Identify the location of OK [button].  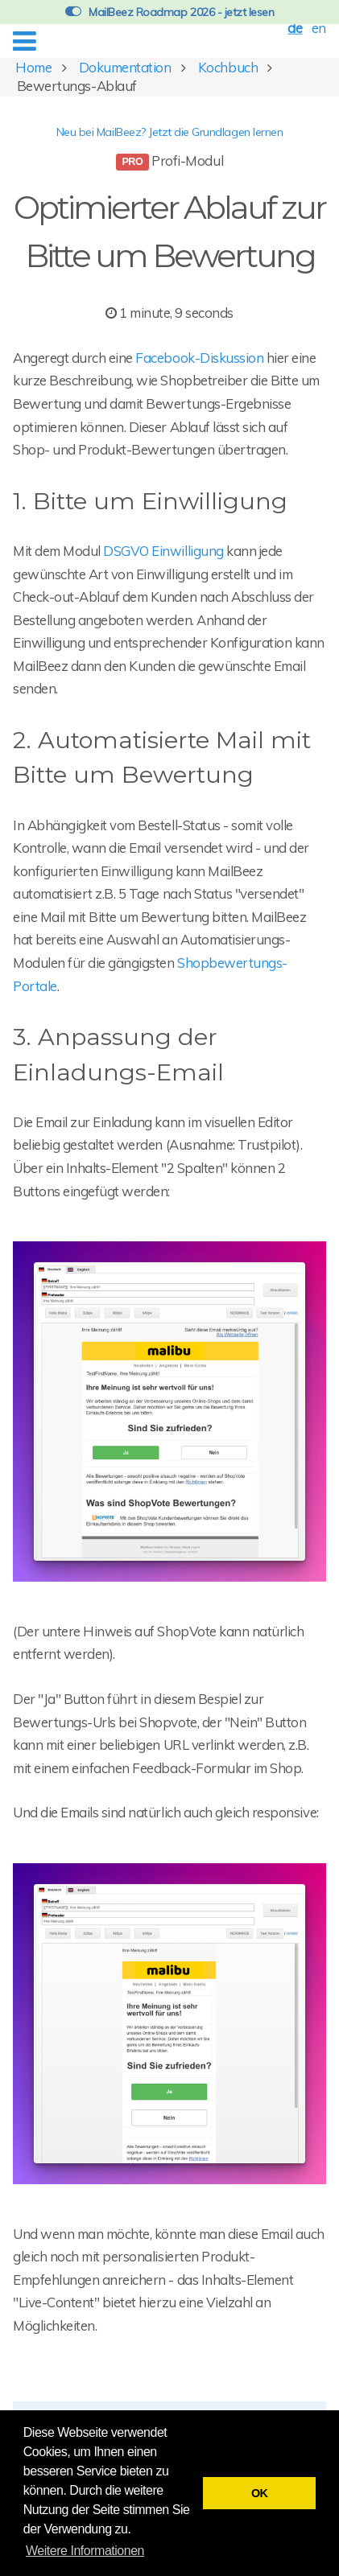
(259, 2493).